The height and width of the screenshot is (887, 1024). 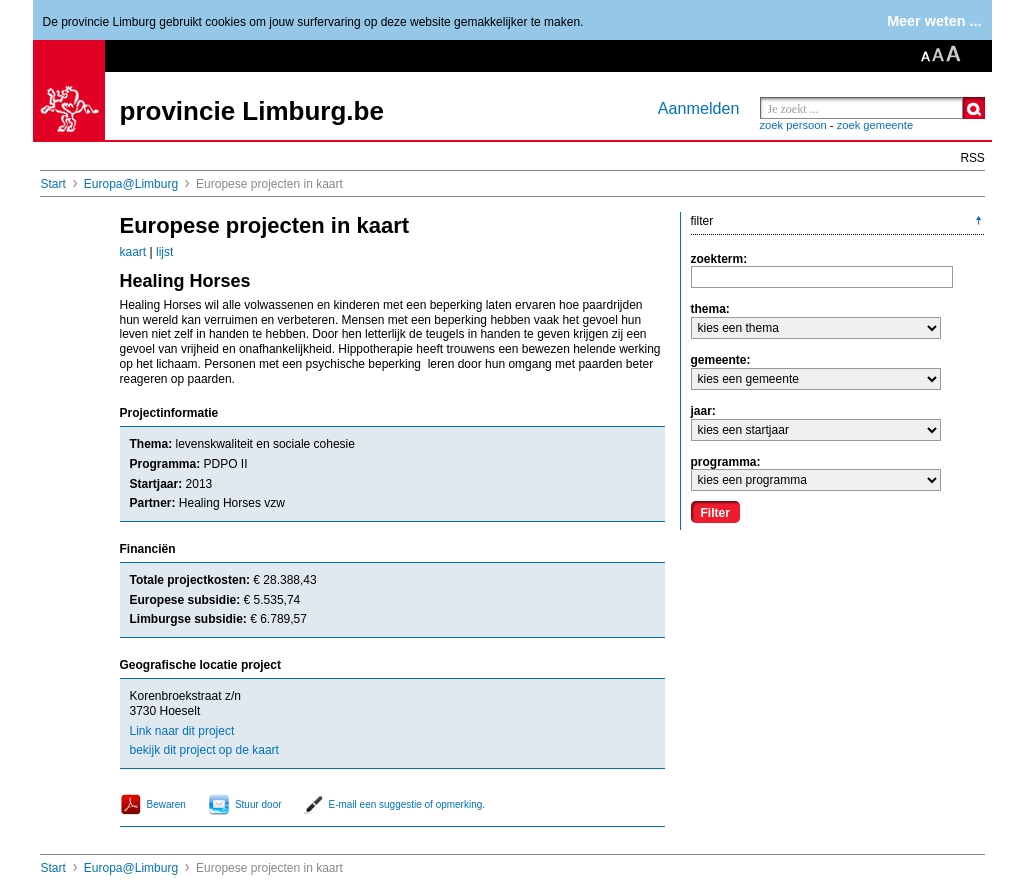 I want to click on provincie Limburg.be, so click(x=252, y=111).